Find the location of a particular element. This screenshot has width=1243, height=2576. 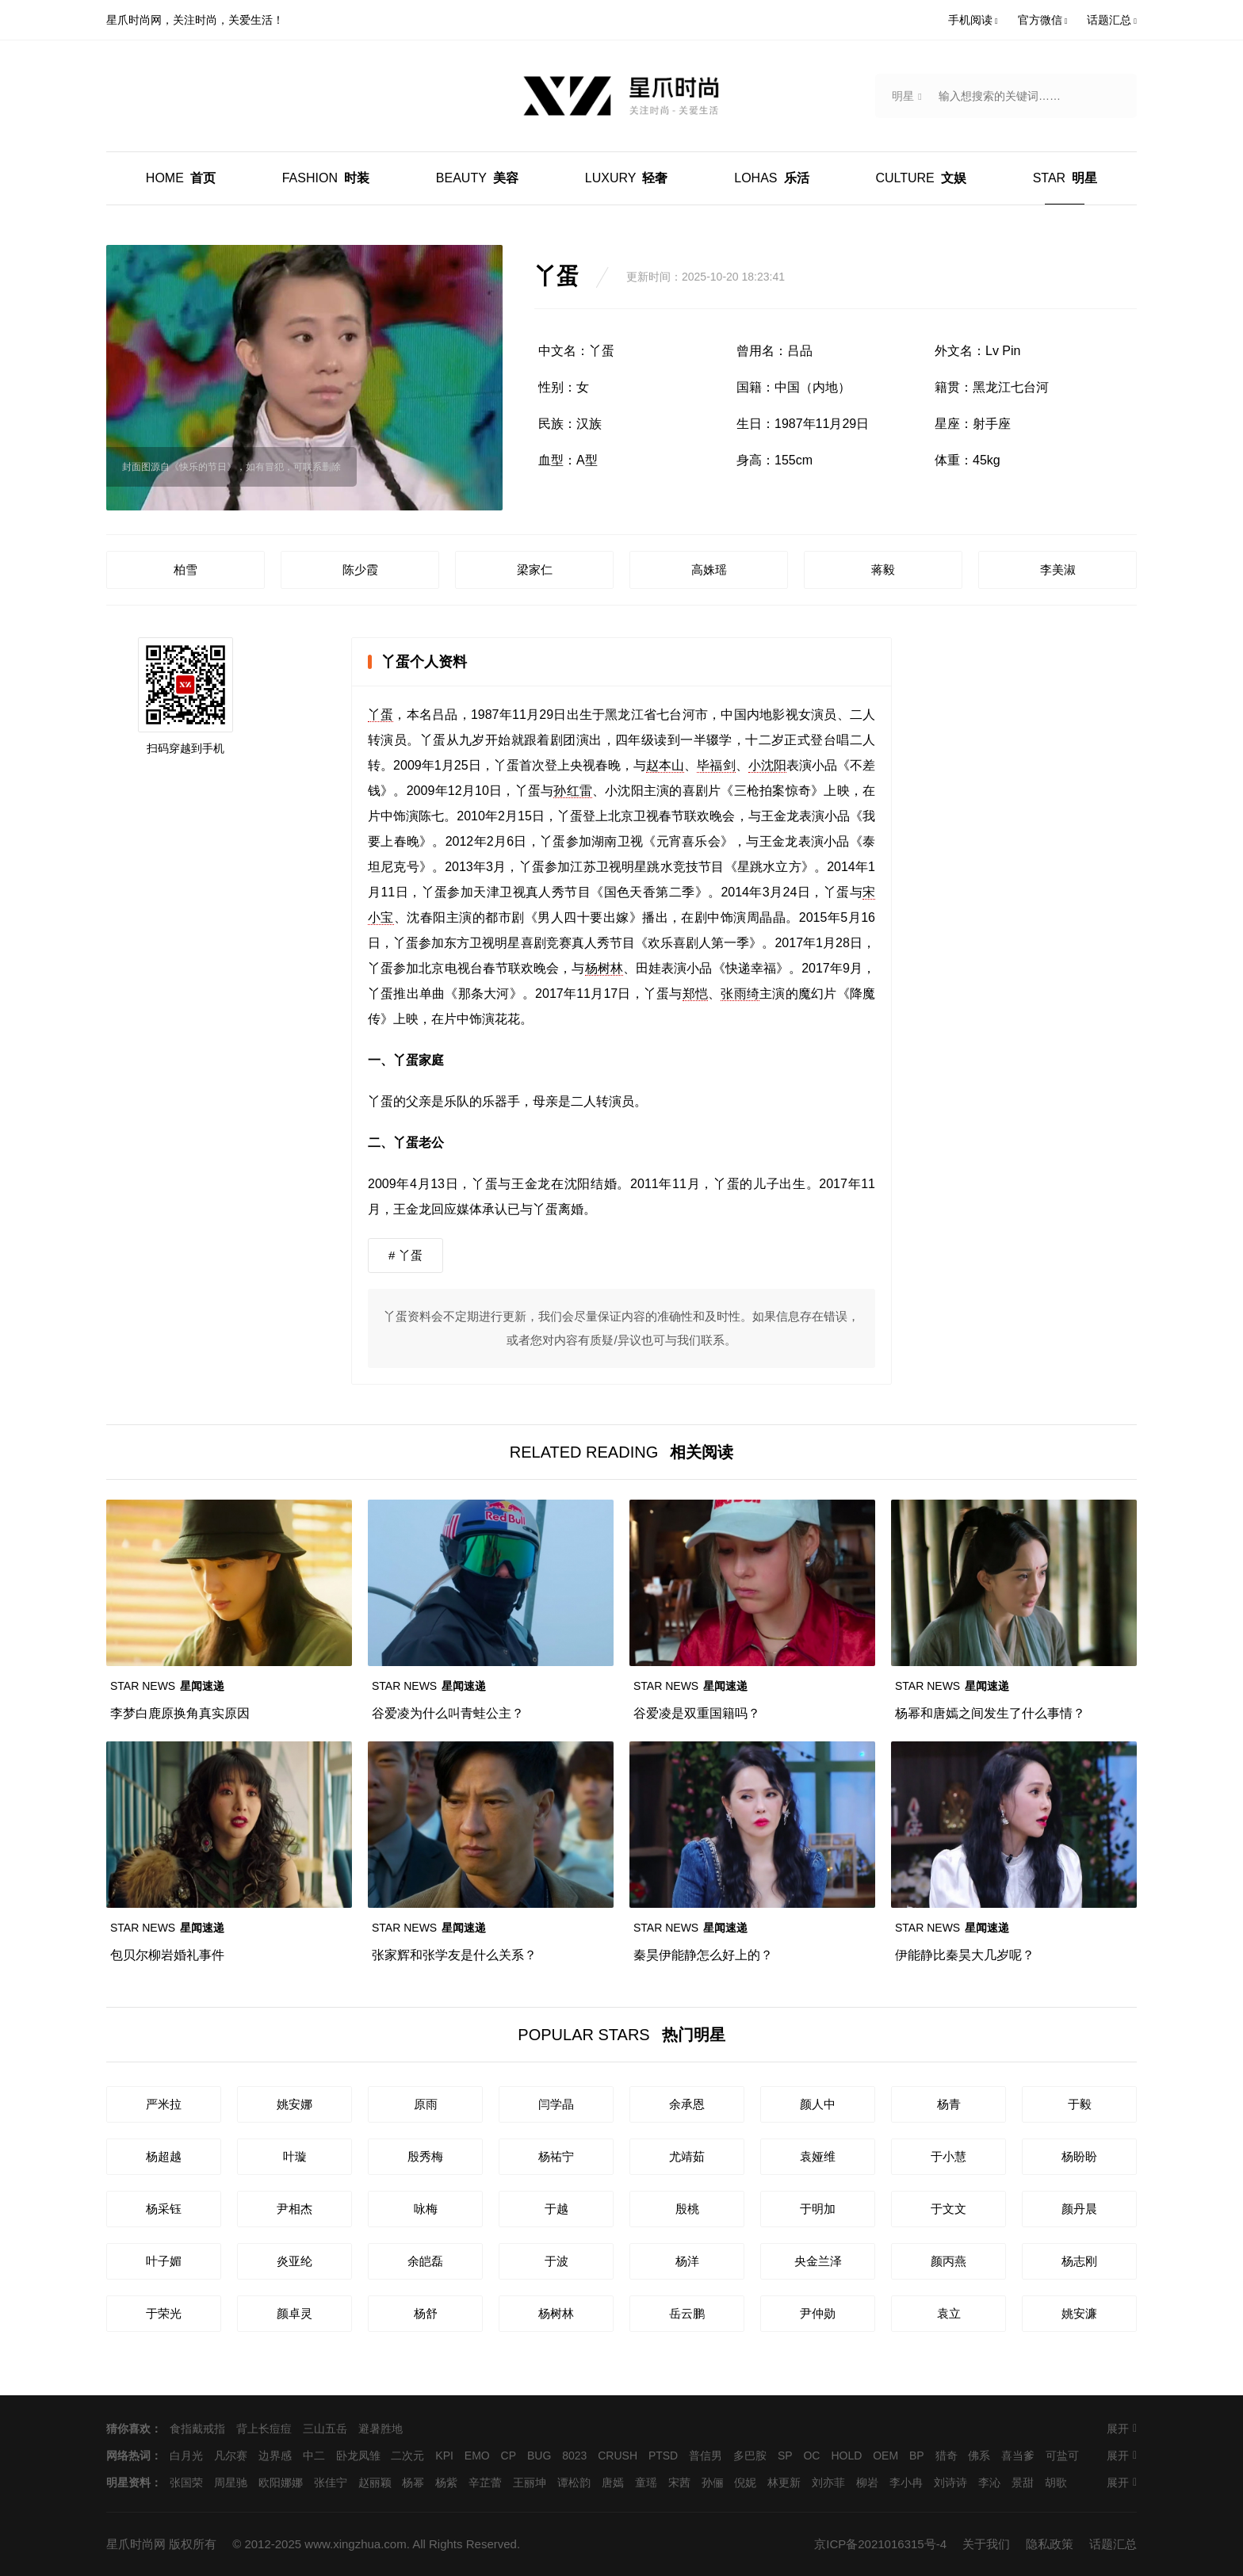

避暑胜地 is located at coordinates (380, 2428).